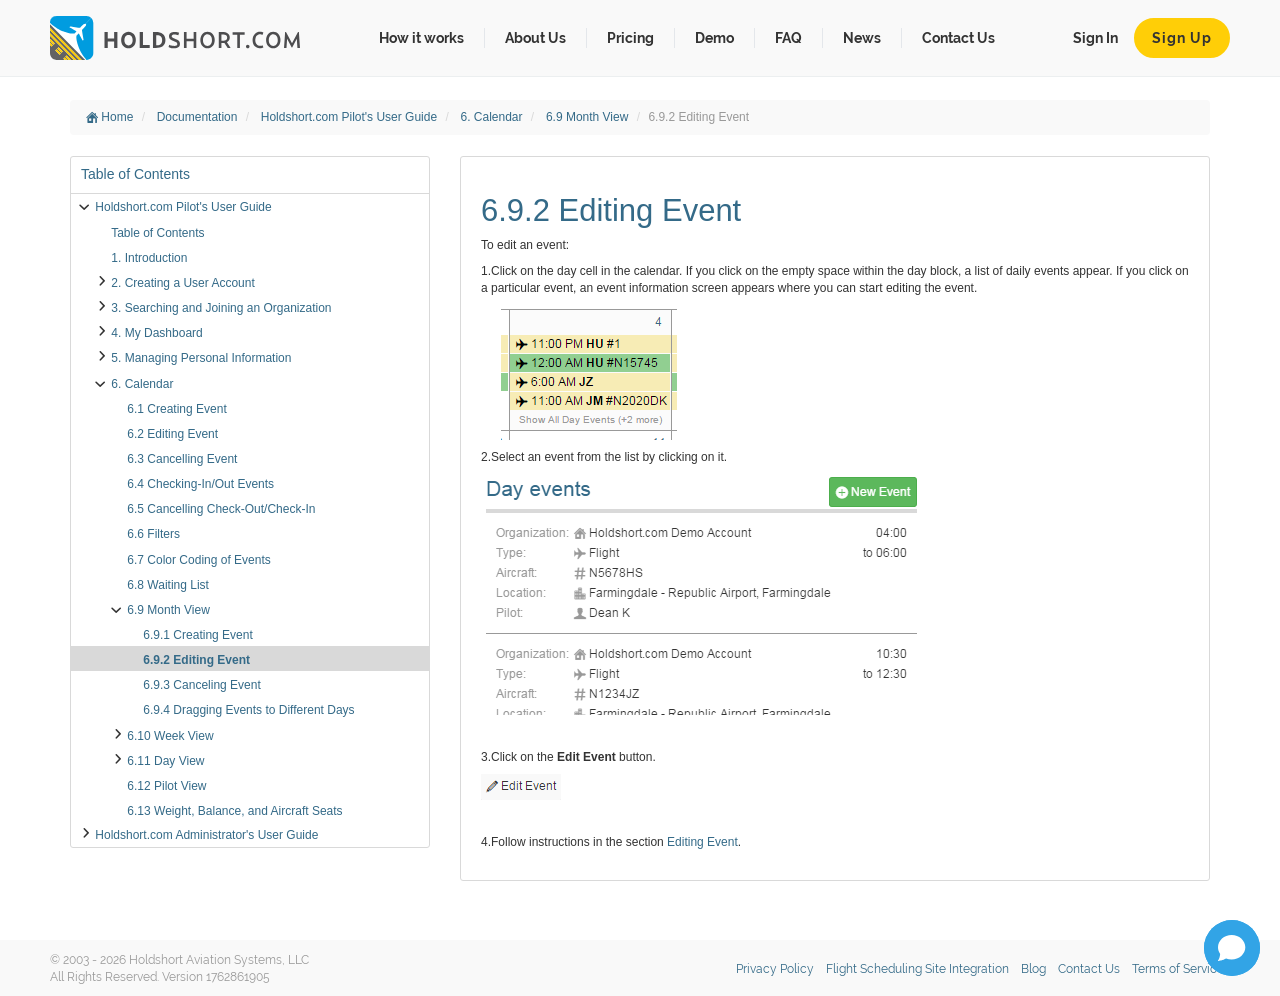 The image size is (1280, 996). What do you see at coordinates (200, 484) in the screenshot?
I see `6.4 Checking-In/Out Events` at bounding box center [200, 484].